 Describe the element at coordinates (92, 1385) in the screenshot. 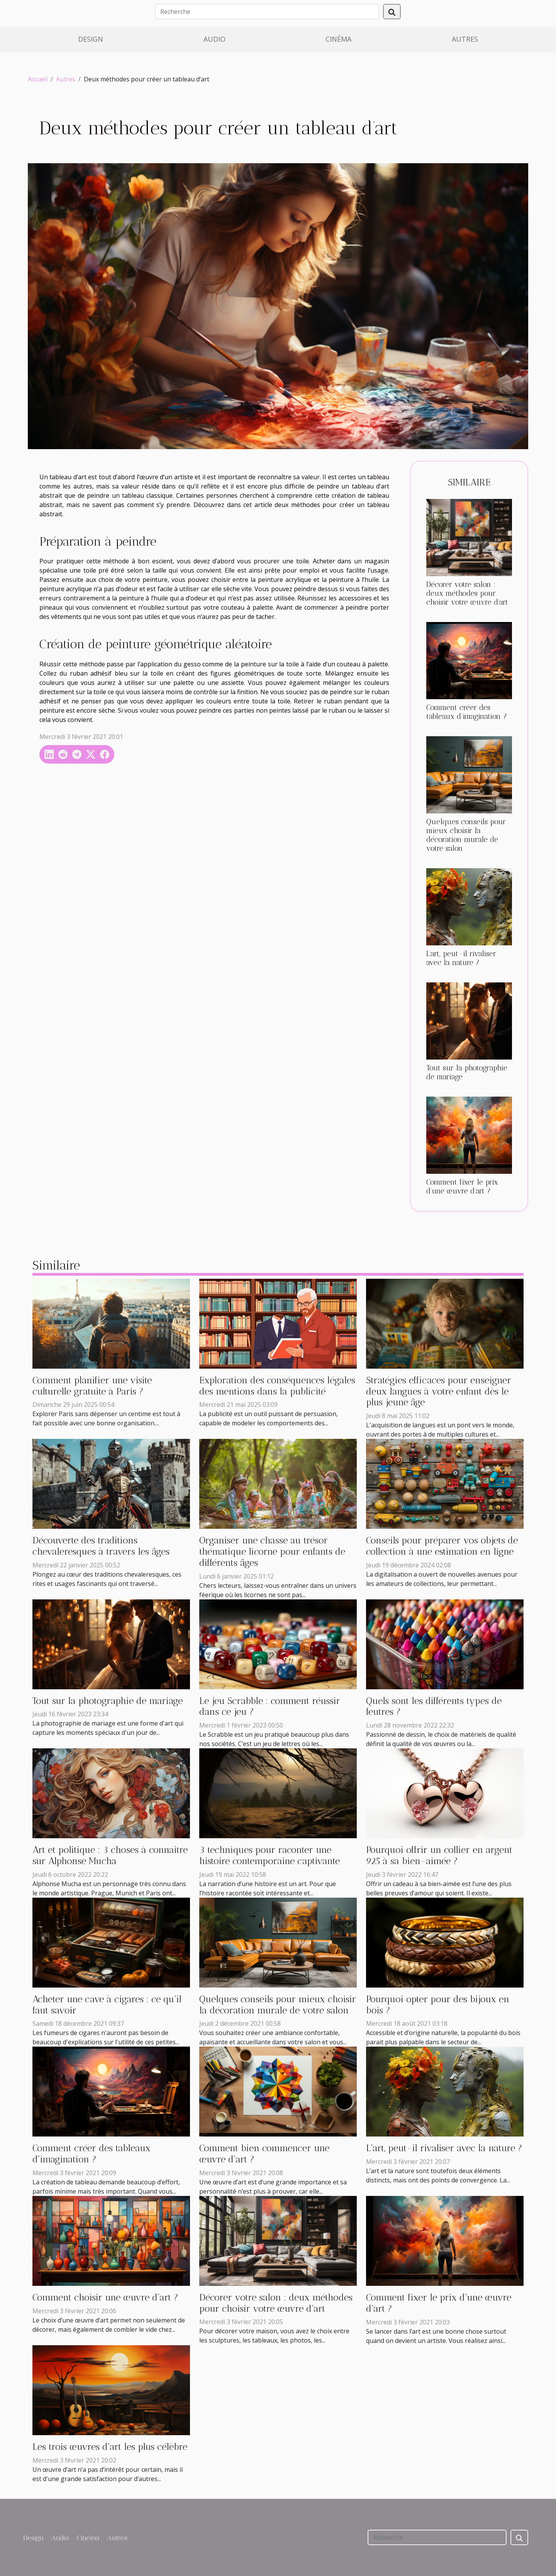

I see `Comment planifier une visite culturelle gratuite à Paris ?` at that location.